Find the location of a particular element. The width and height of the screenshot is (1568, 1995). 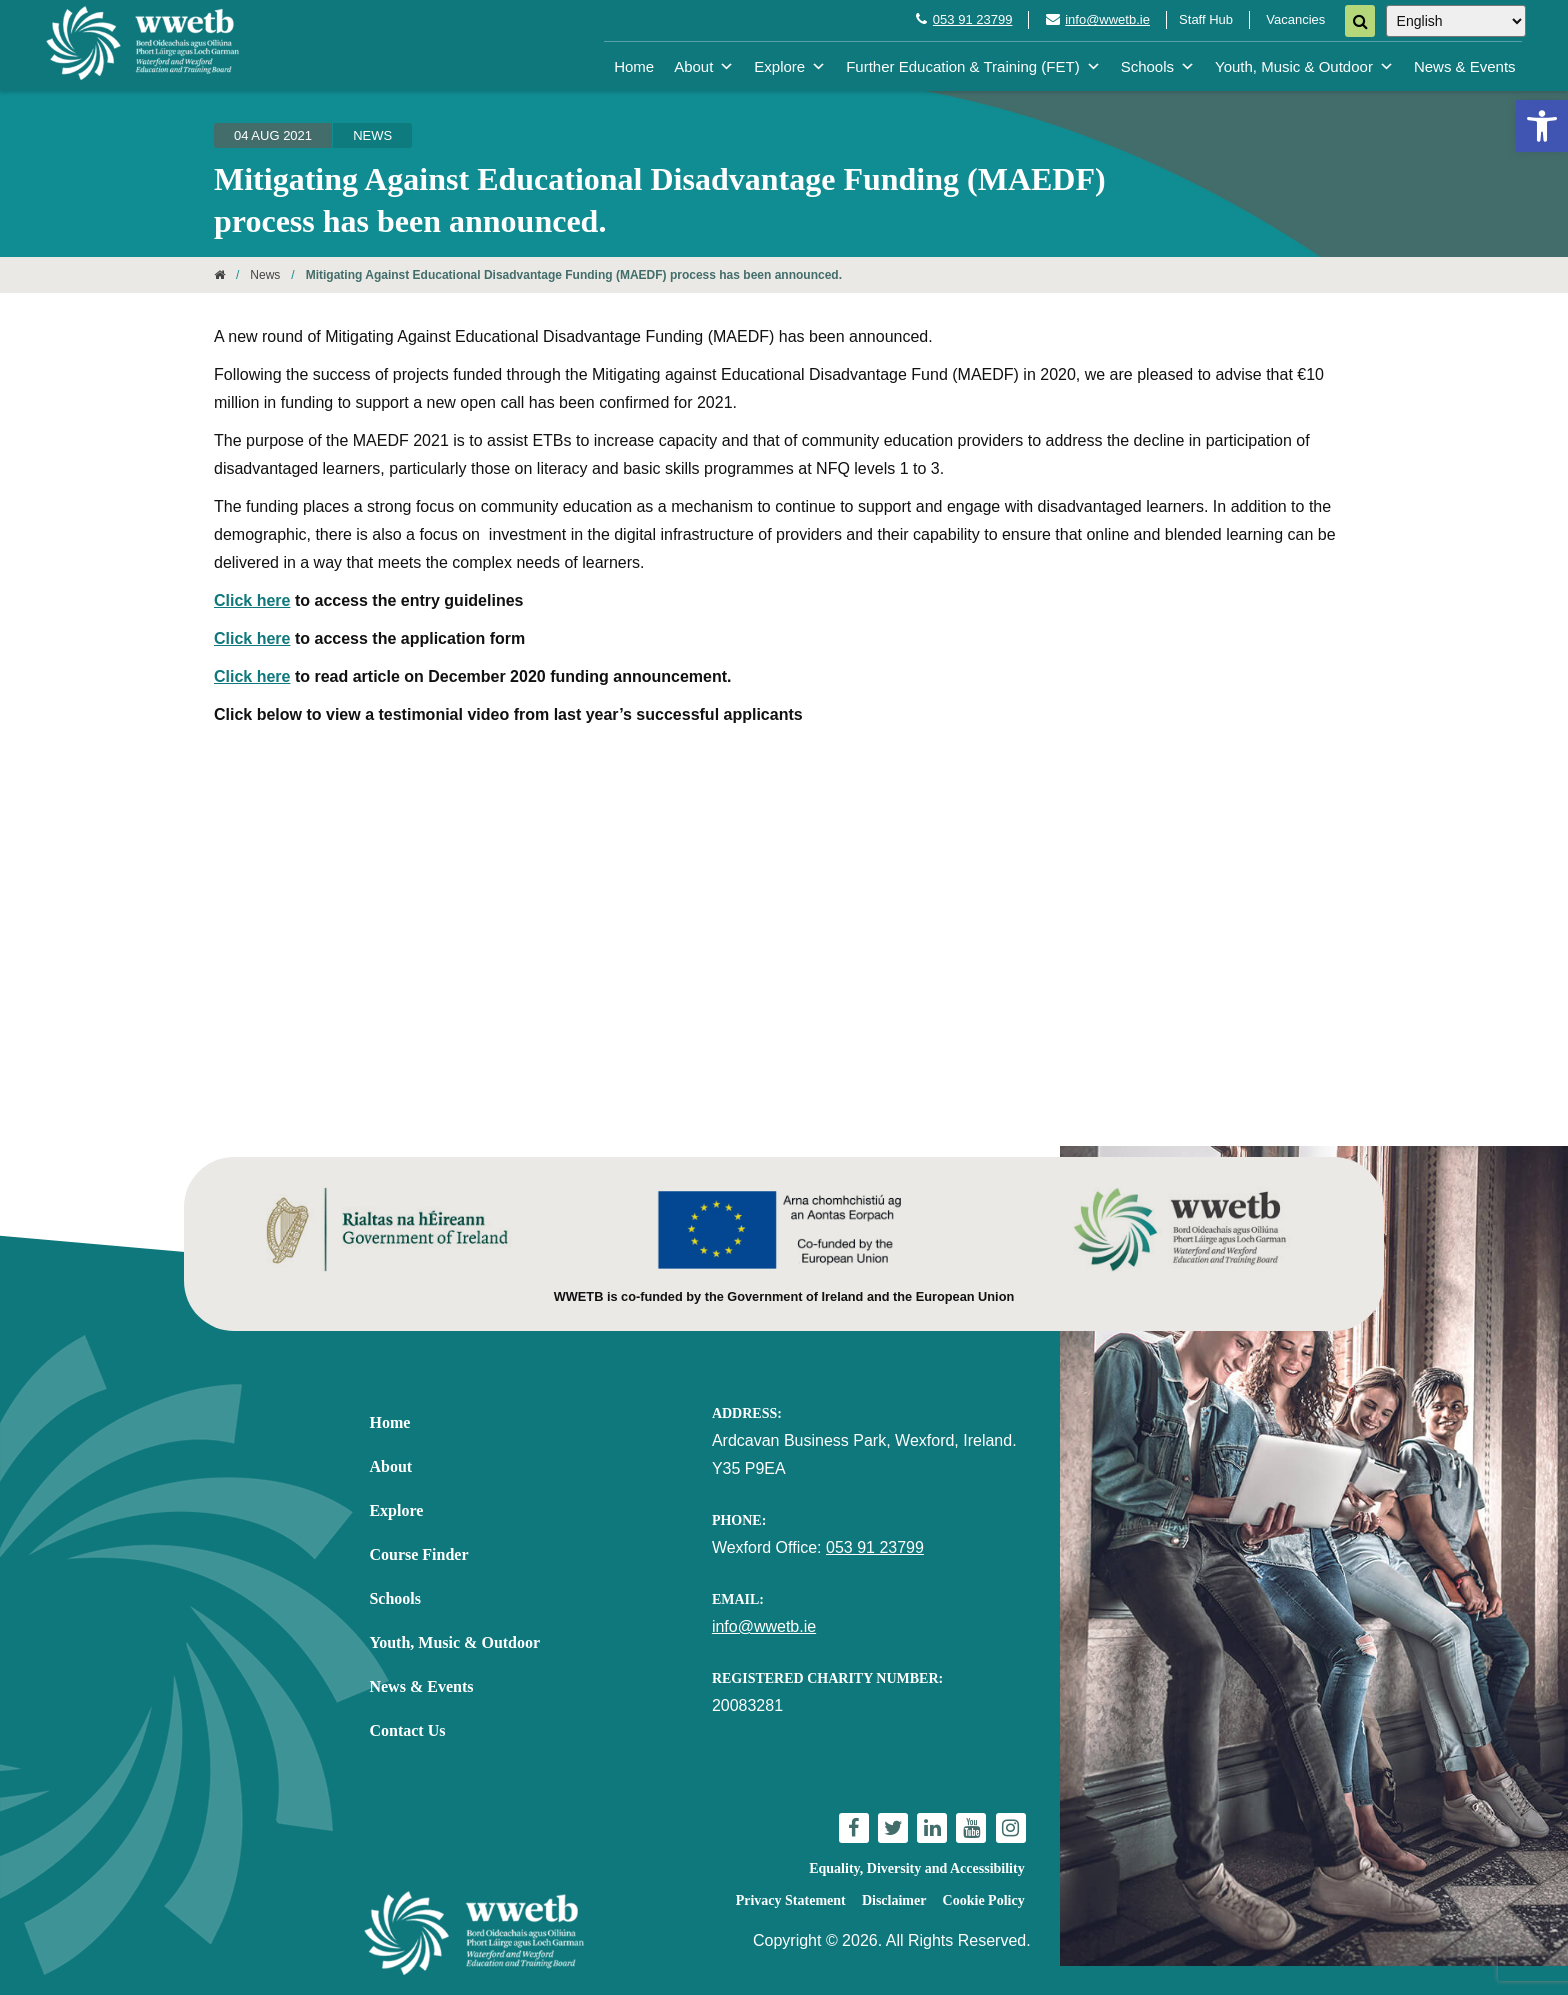

Click here [link] is located at coordinates (252, 600).